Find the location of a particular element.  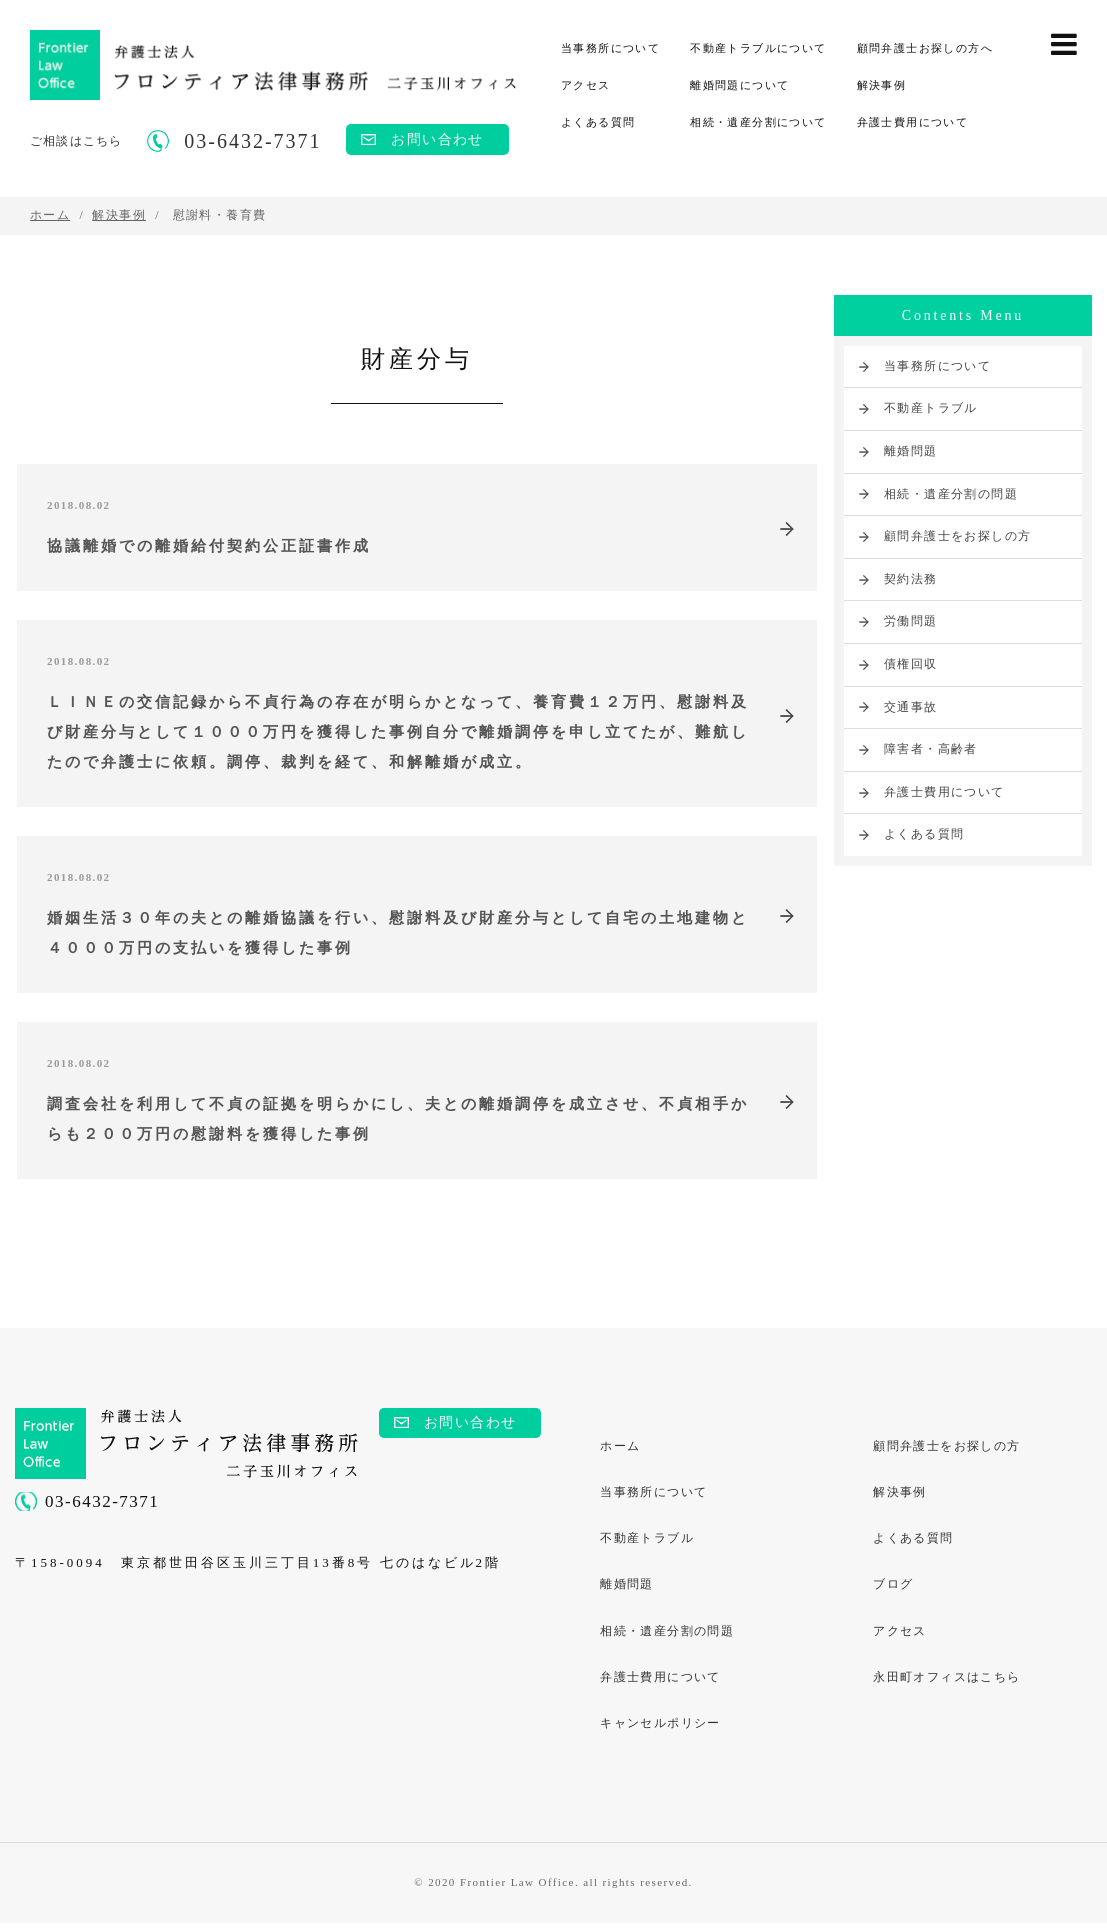

当事務所について is located at coordinates (610, 48).